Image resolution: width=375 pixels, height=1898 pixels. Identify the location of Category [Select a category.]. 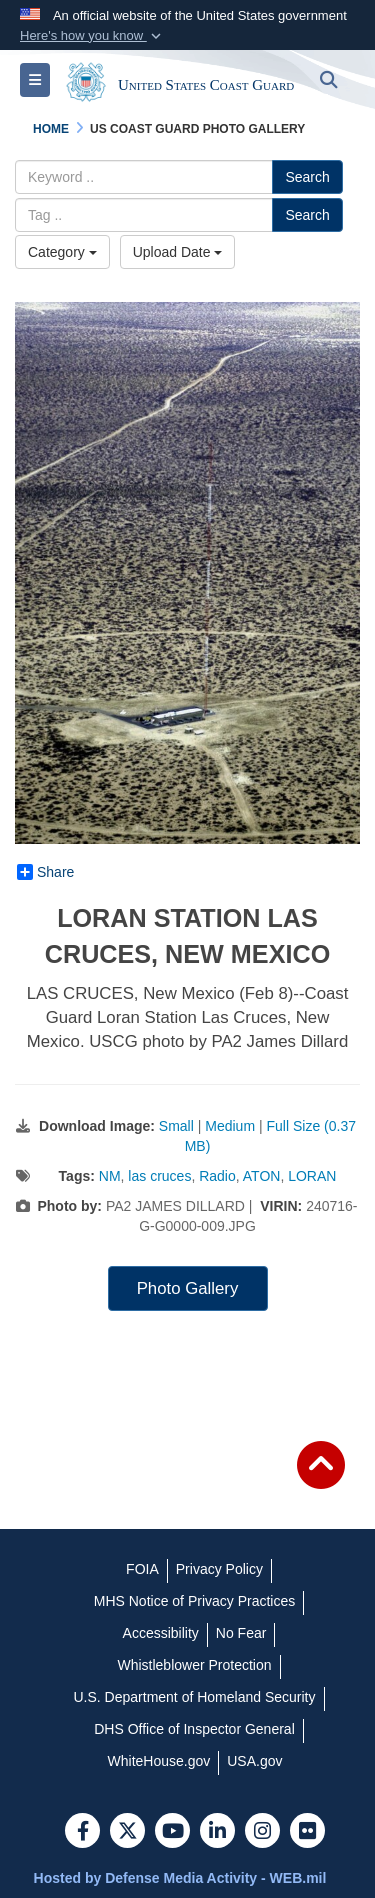
(62, 252).